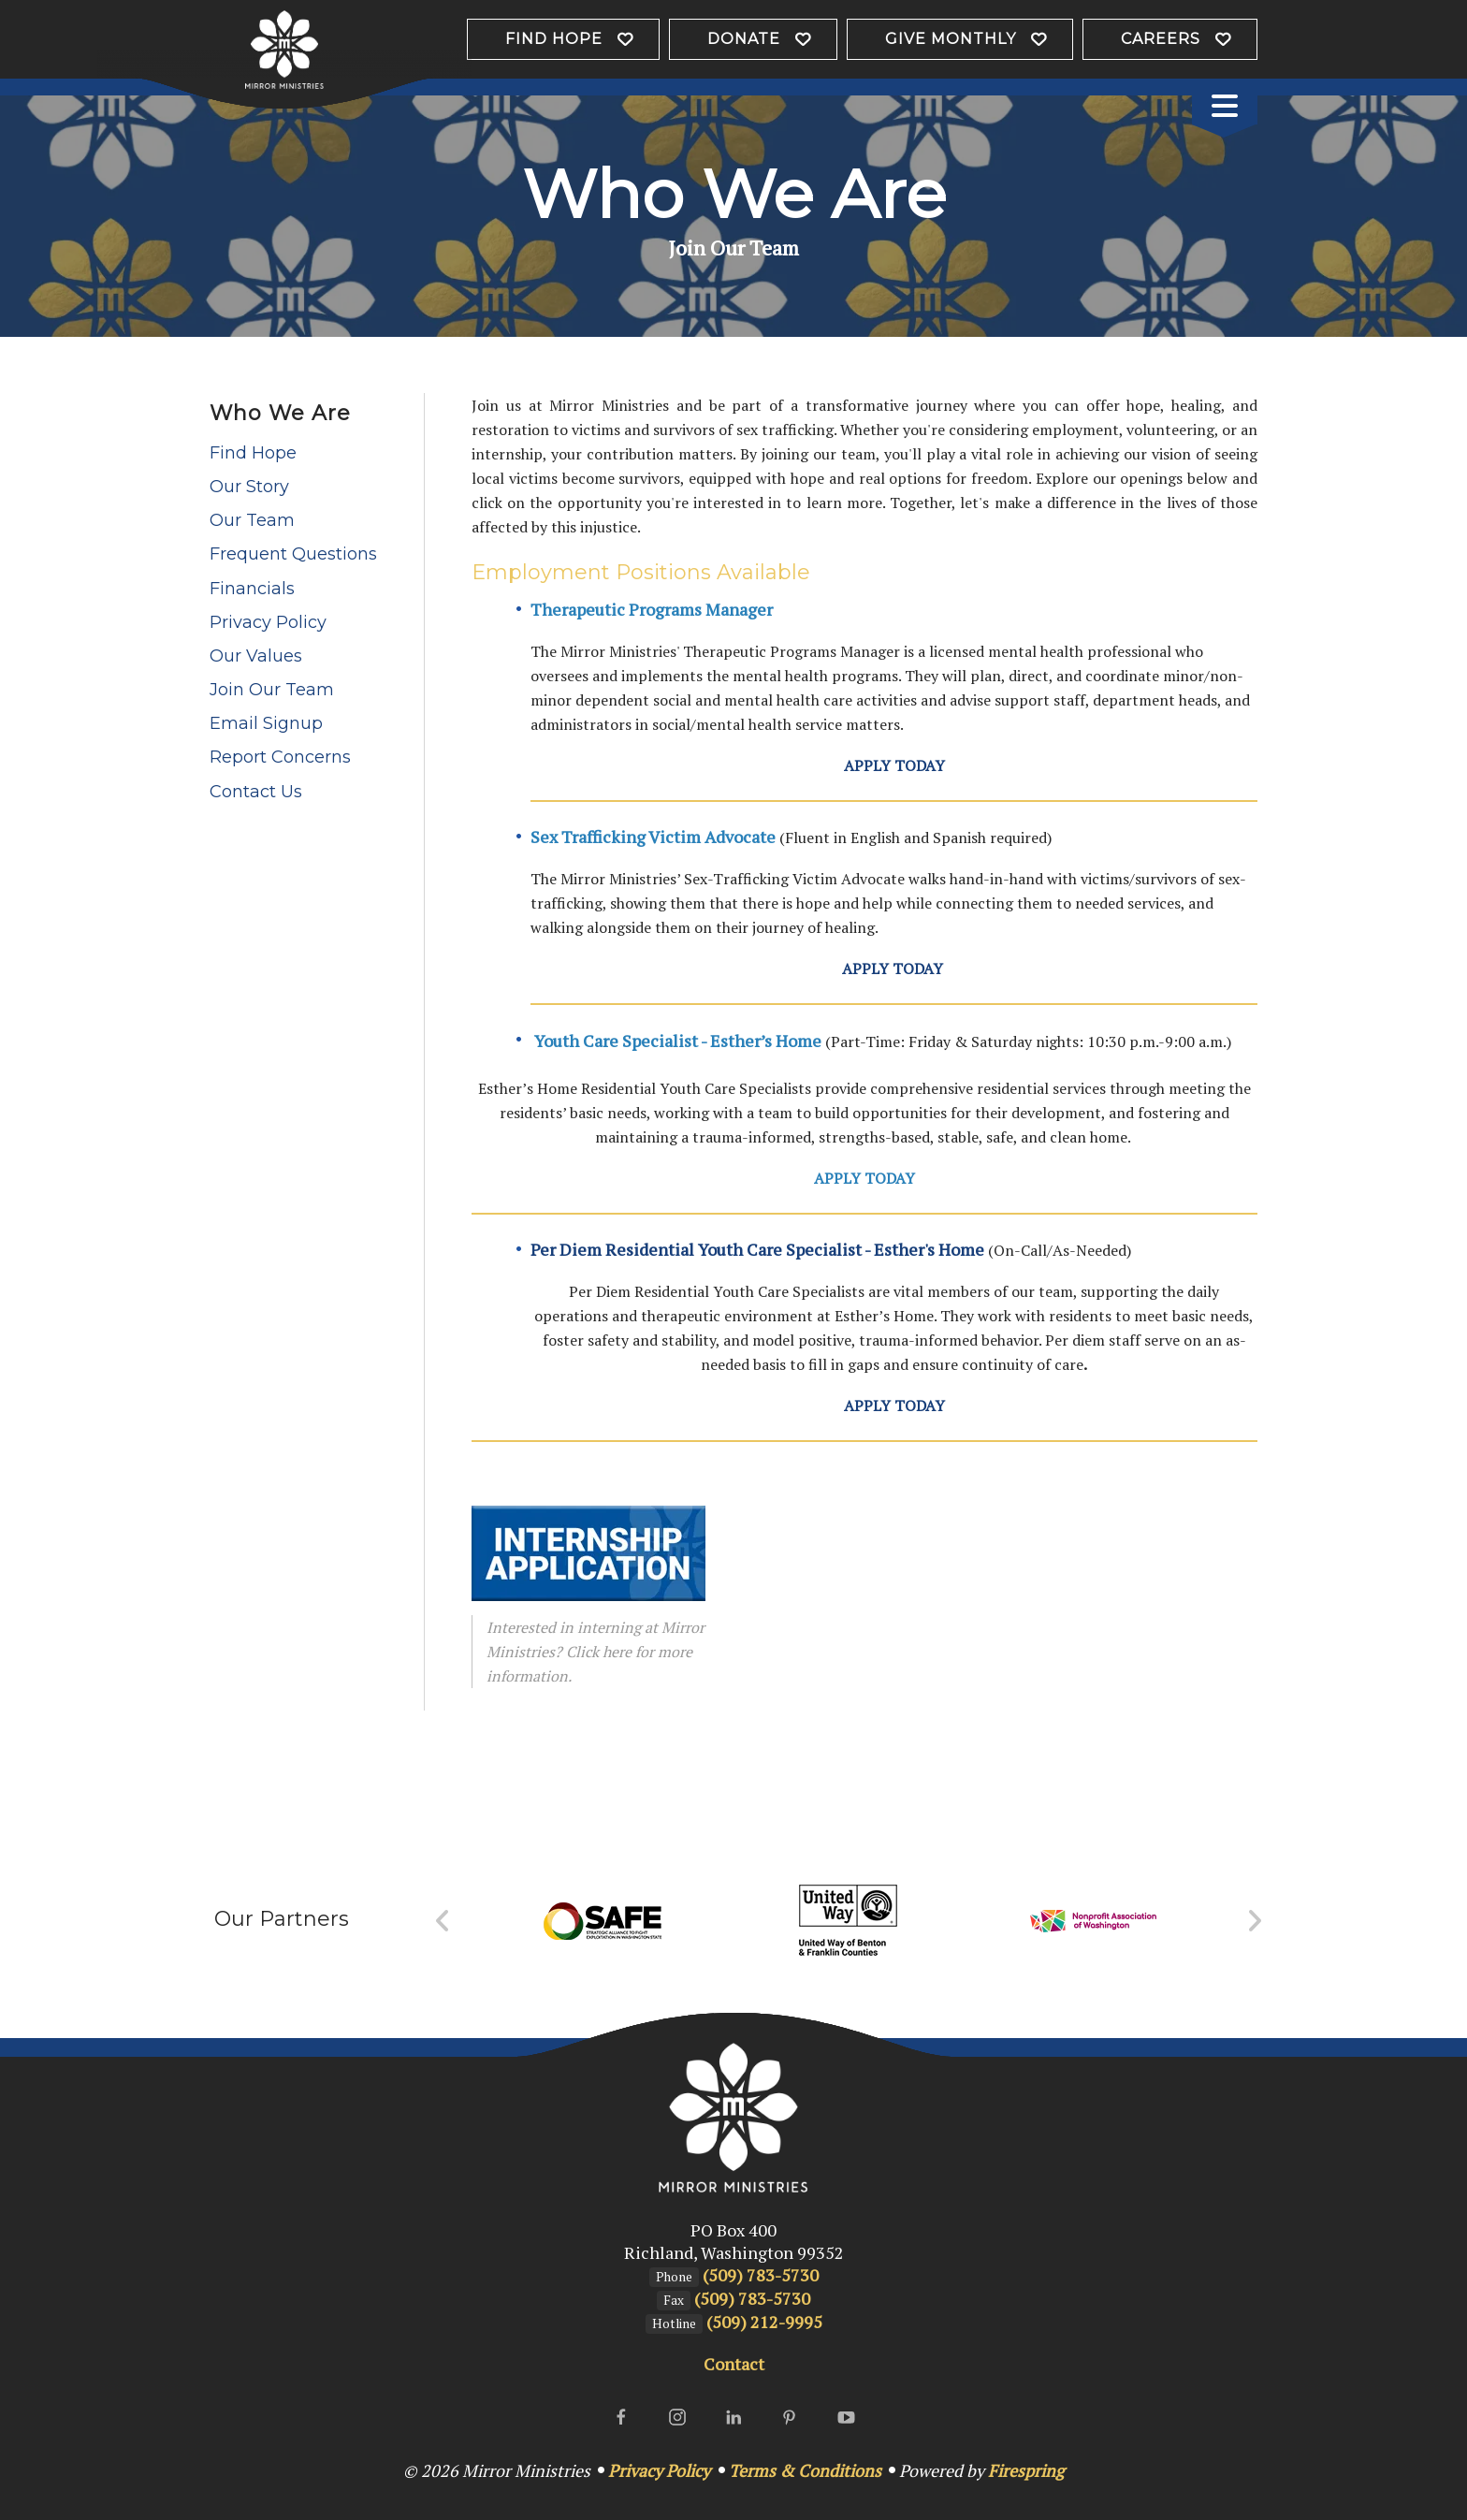 This screenshot has height=2520, width=1467. I want to click on Financials, so click(252, 588).